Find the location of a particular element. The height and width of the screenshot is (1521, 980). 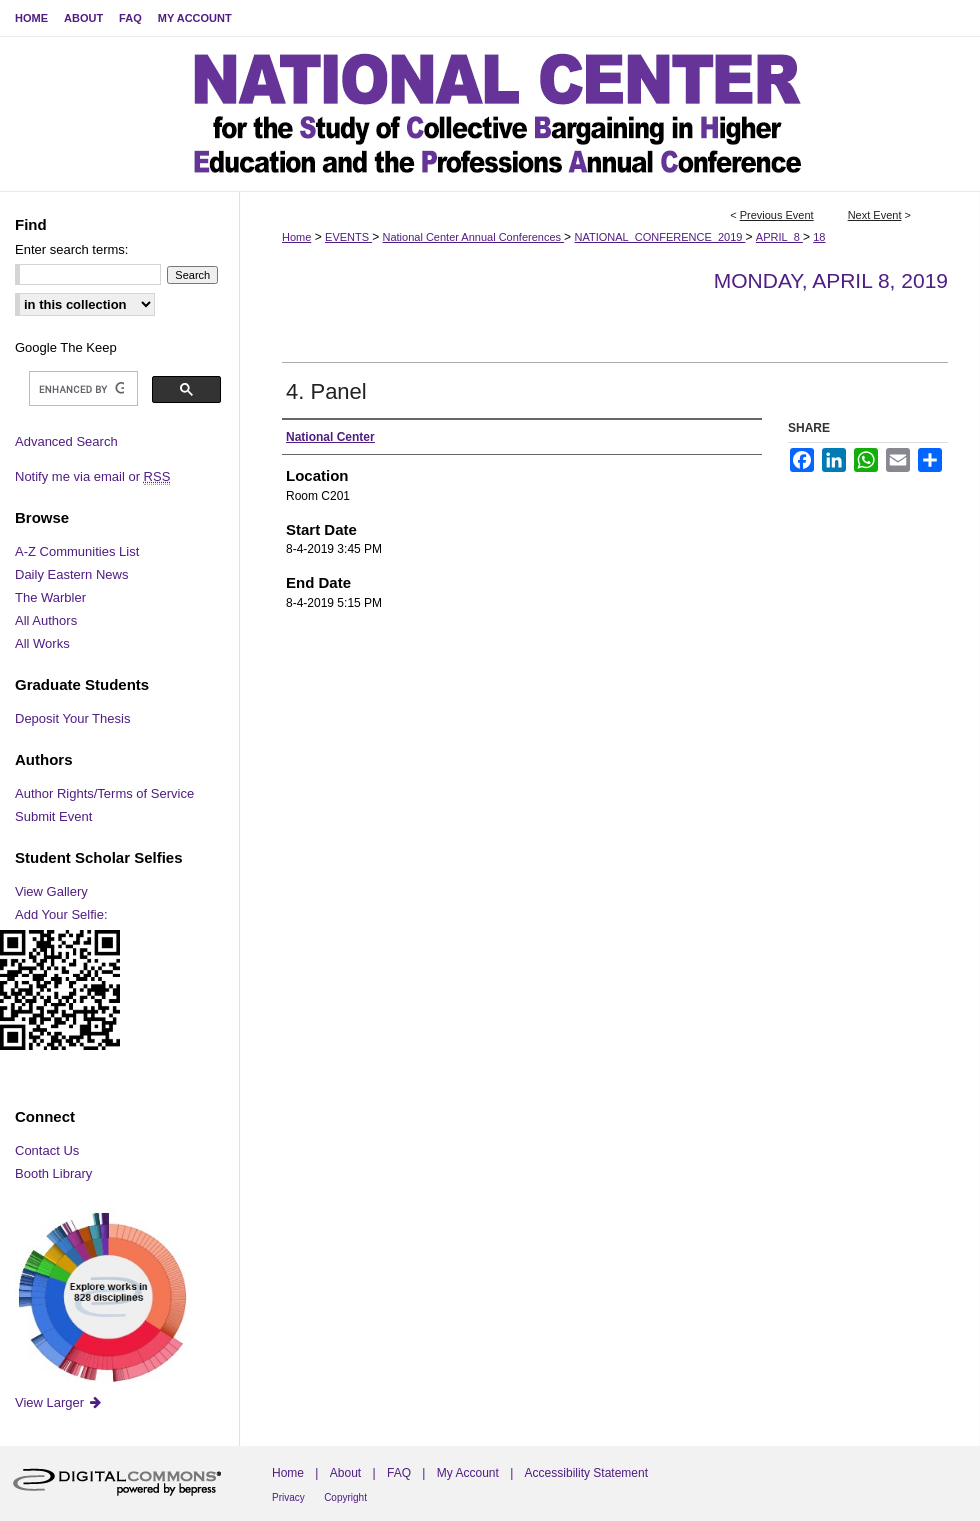

Privacy is located at coordinates (288, 1497).